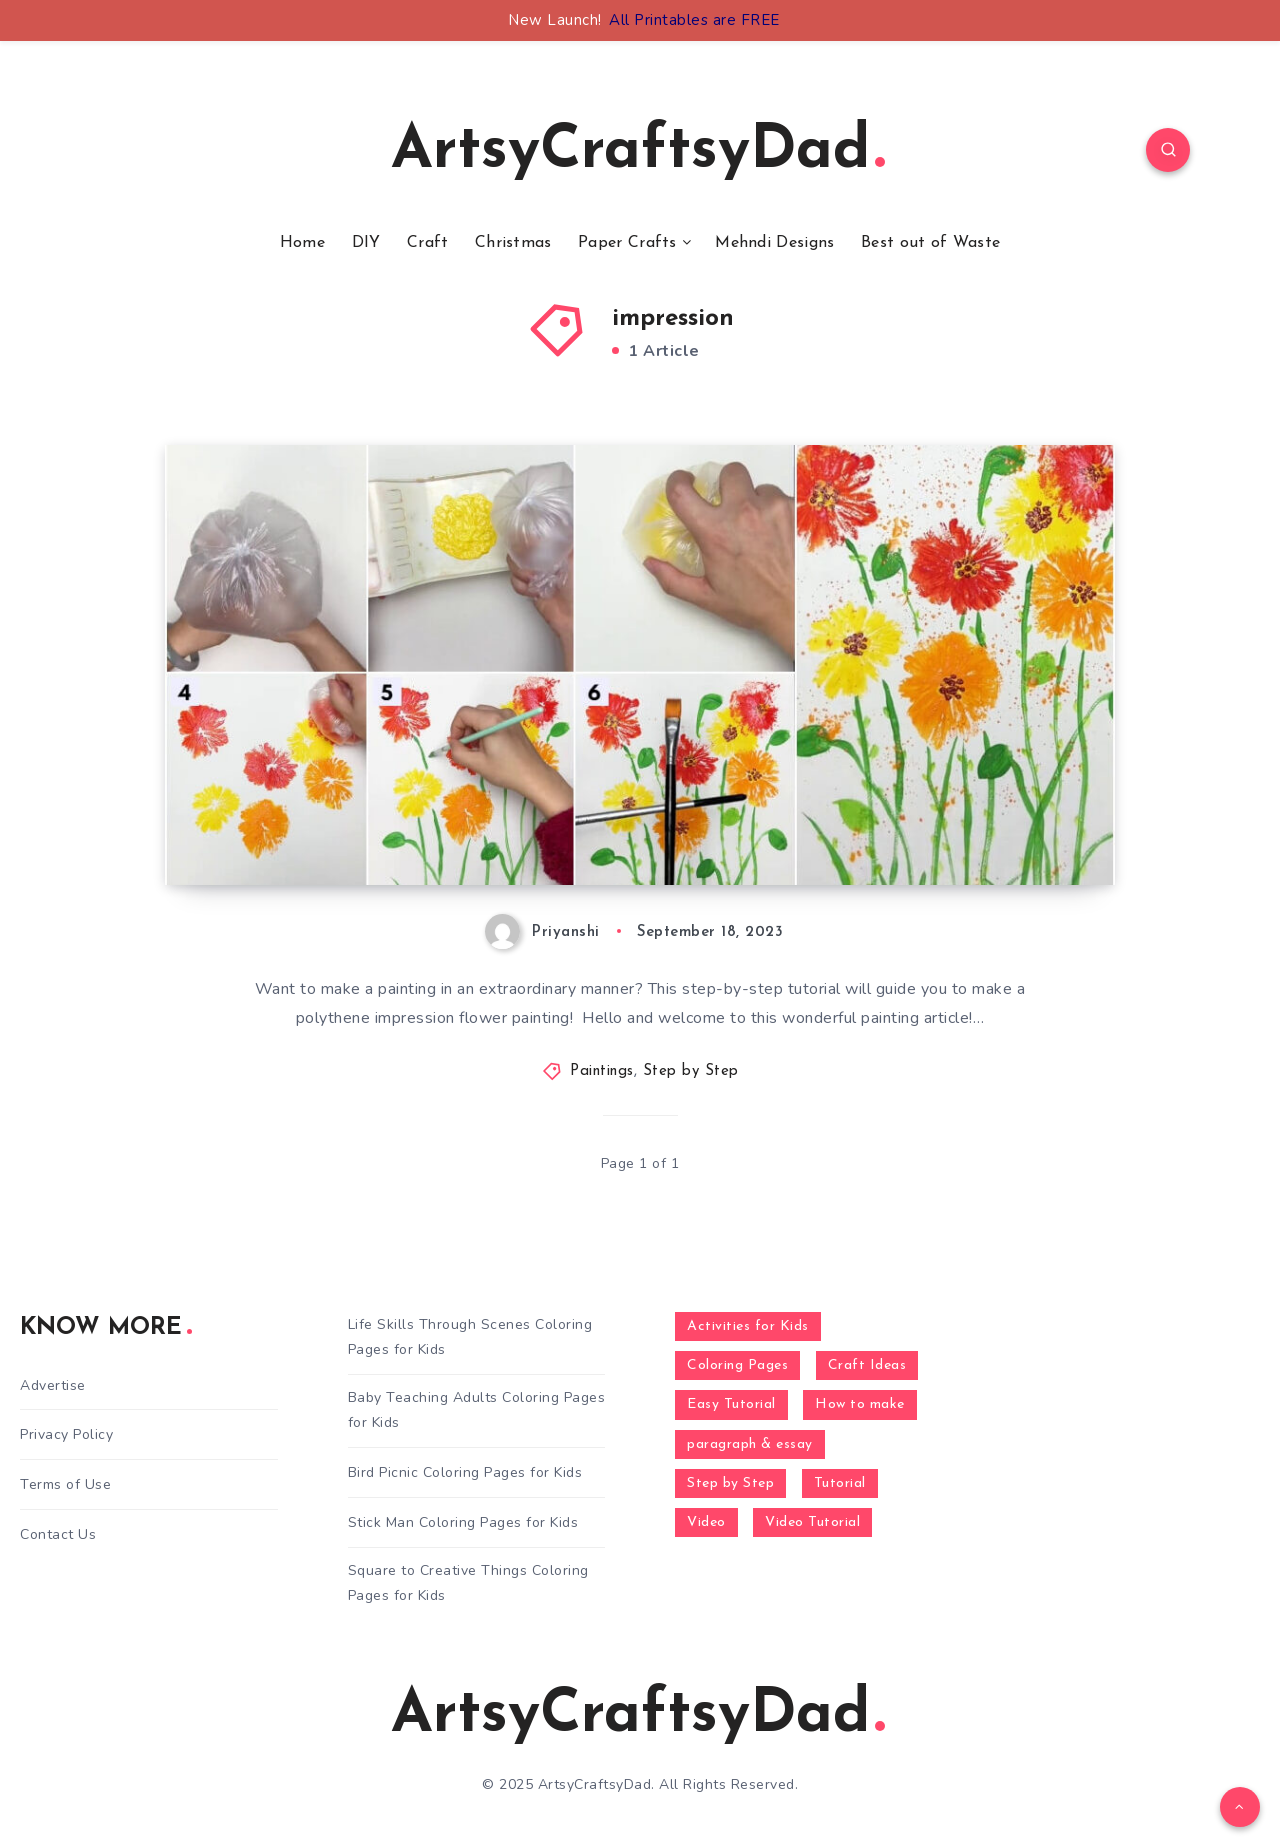  Describe the element at coordinates (748, 1326) in the screenshot. I see `Activities for Kids [Activities for Kids (354 items)]` at that location.